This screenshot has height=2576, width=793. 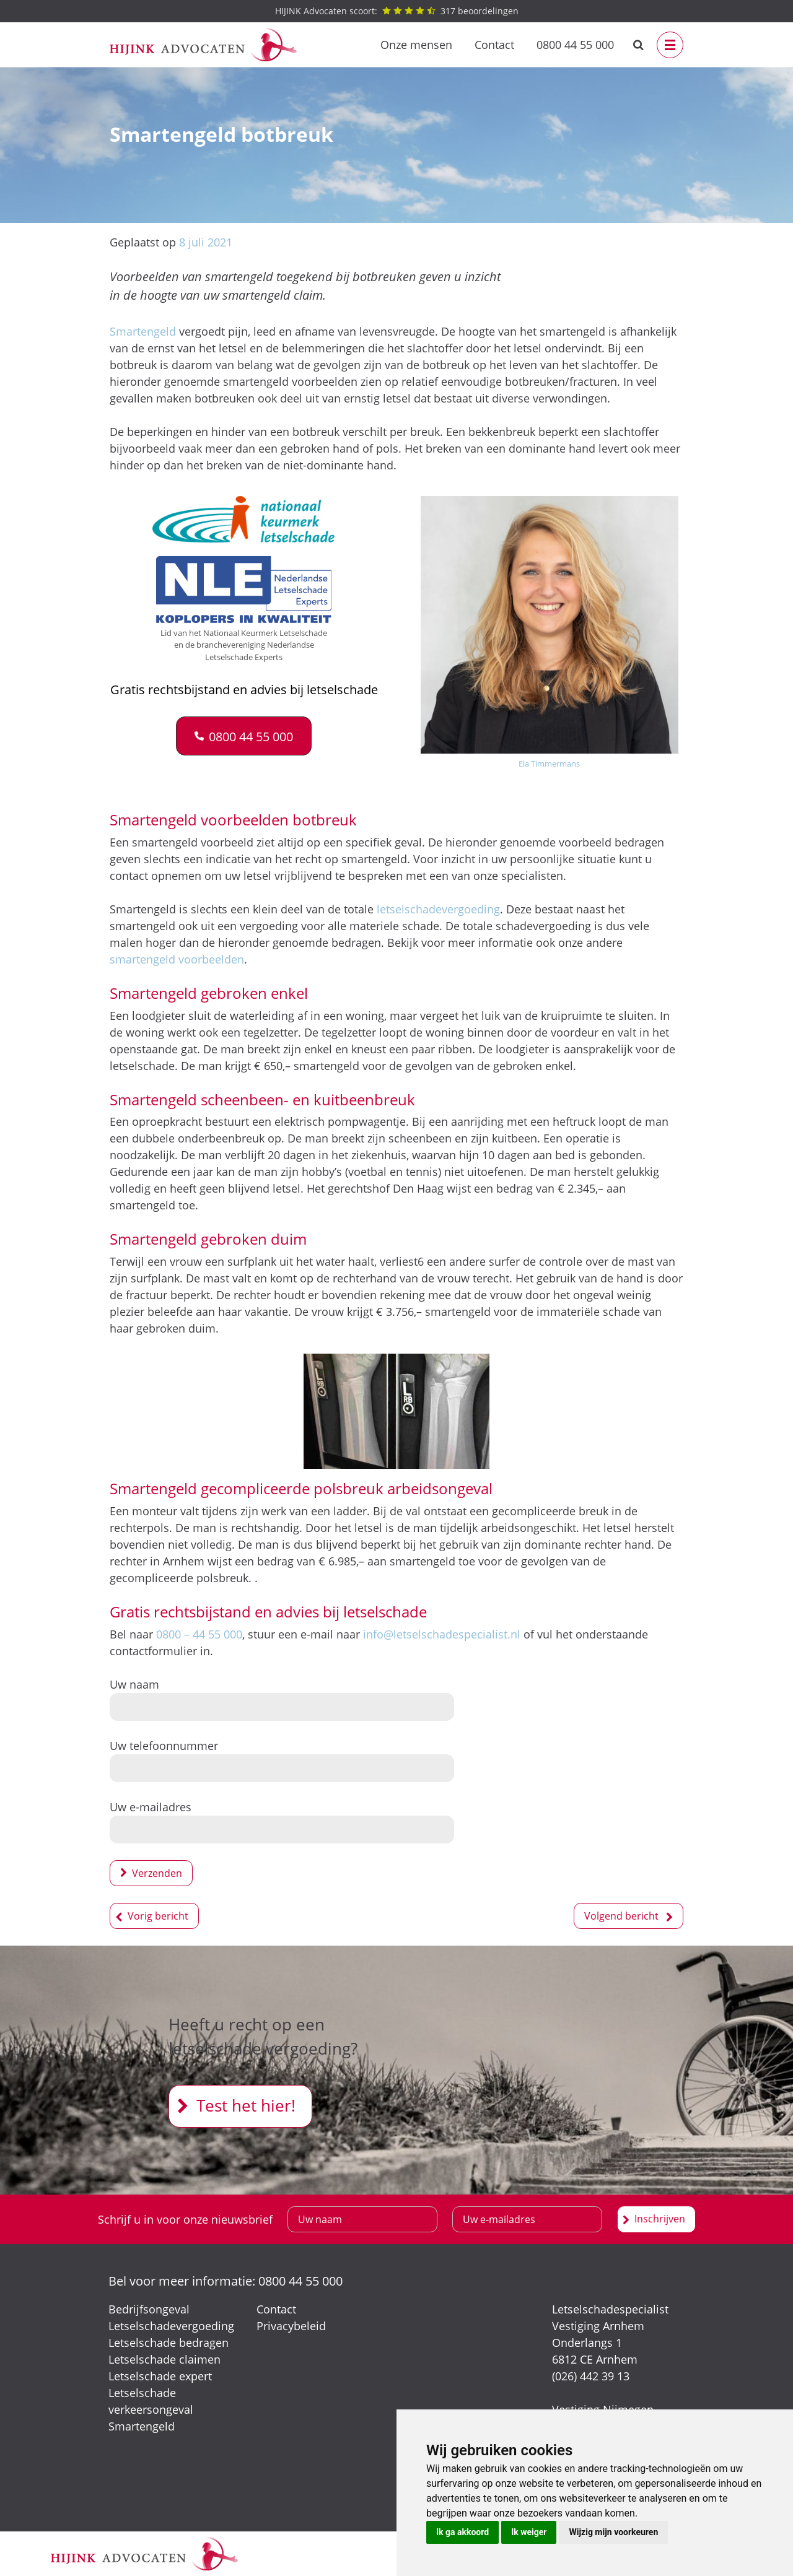 What do you see at coordinates (494, 44) in the screenshot?
I see `Contact` at bounding box center [494, 44].